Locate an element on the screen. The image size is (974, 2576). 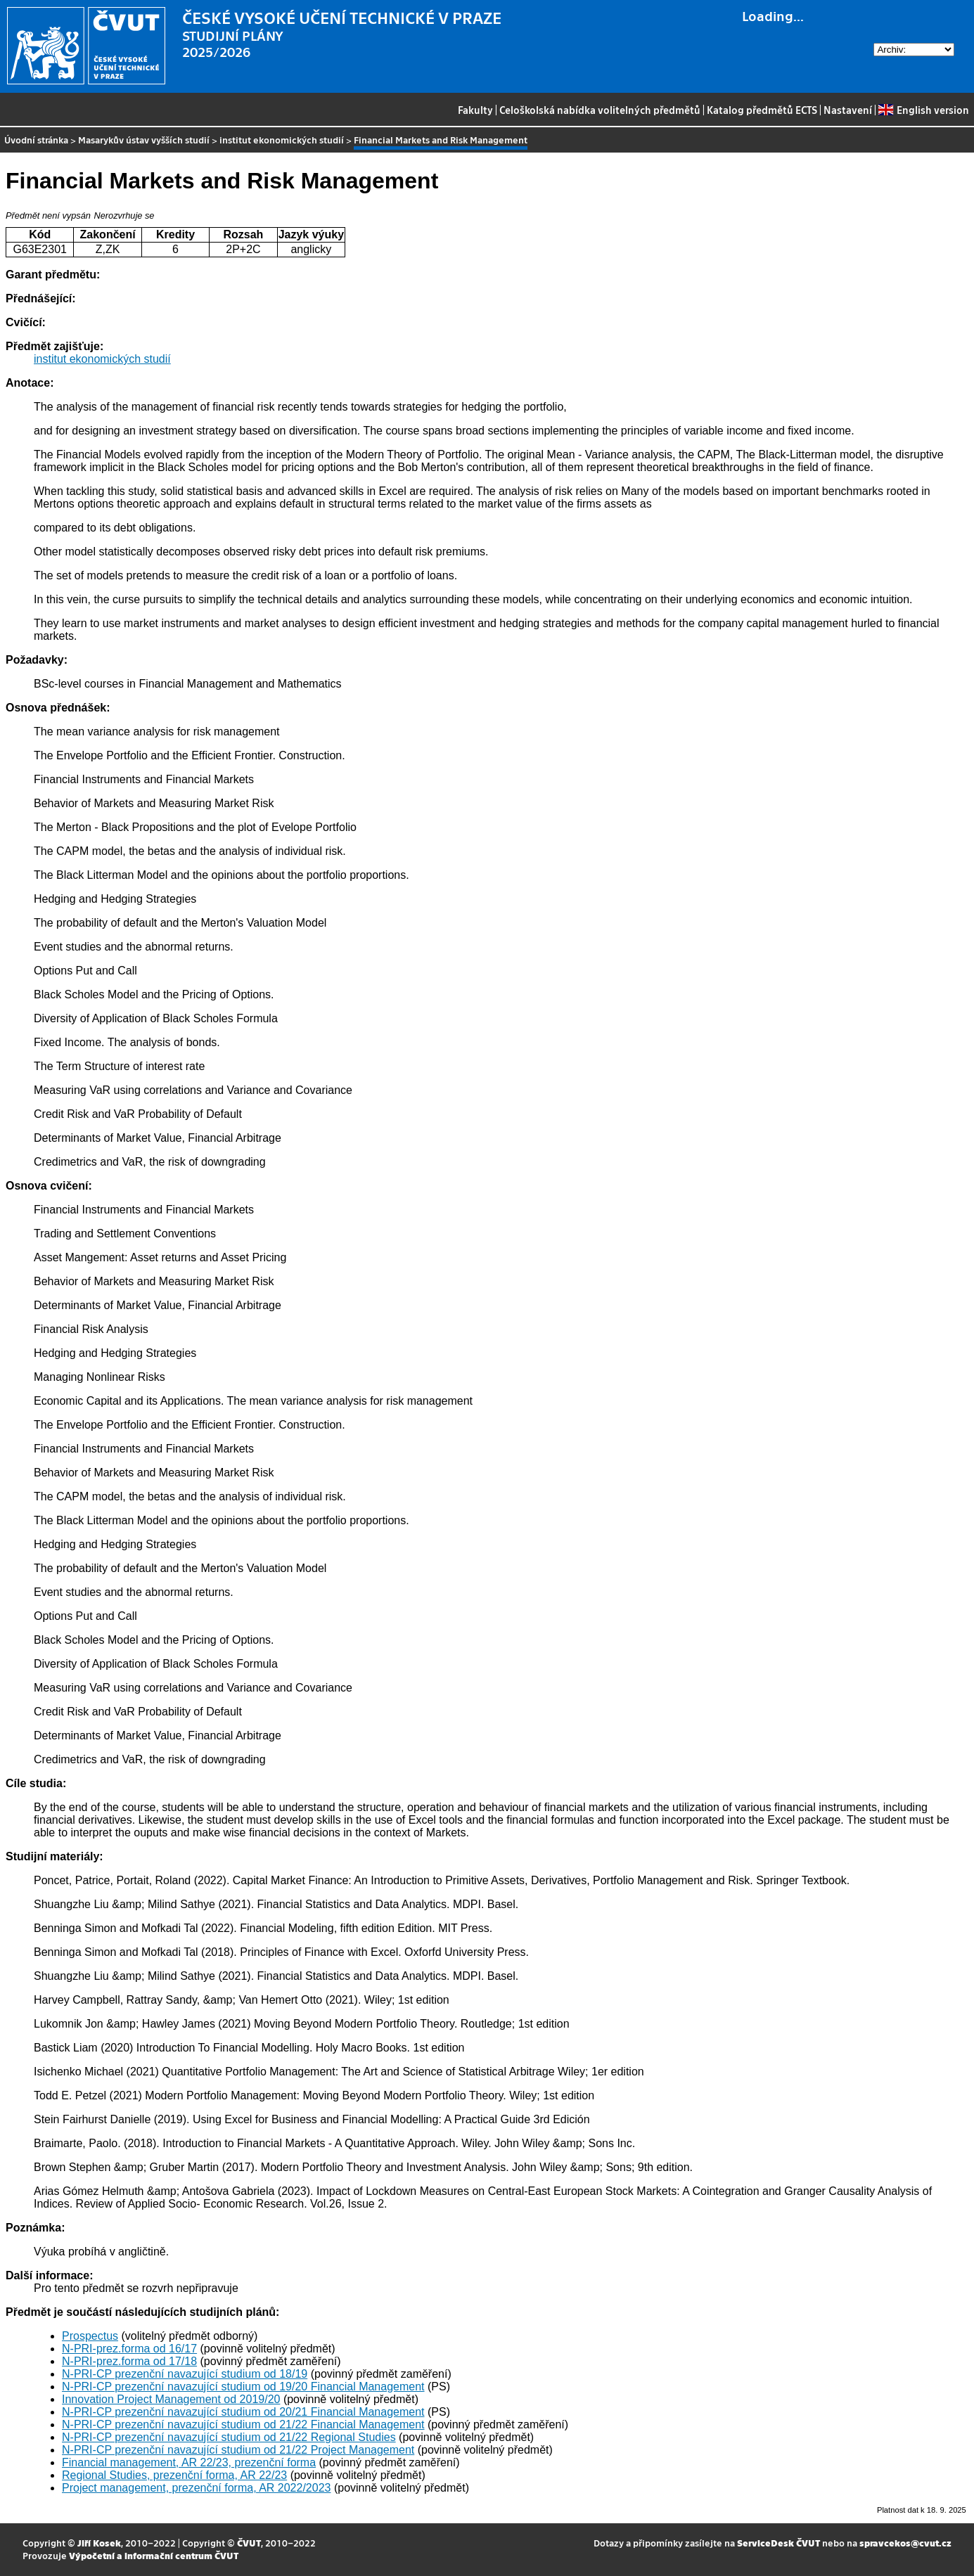
N-PRI-CP prezenční navazující studium od 20/21 Financial Management is located at coordinates (243, 2412).